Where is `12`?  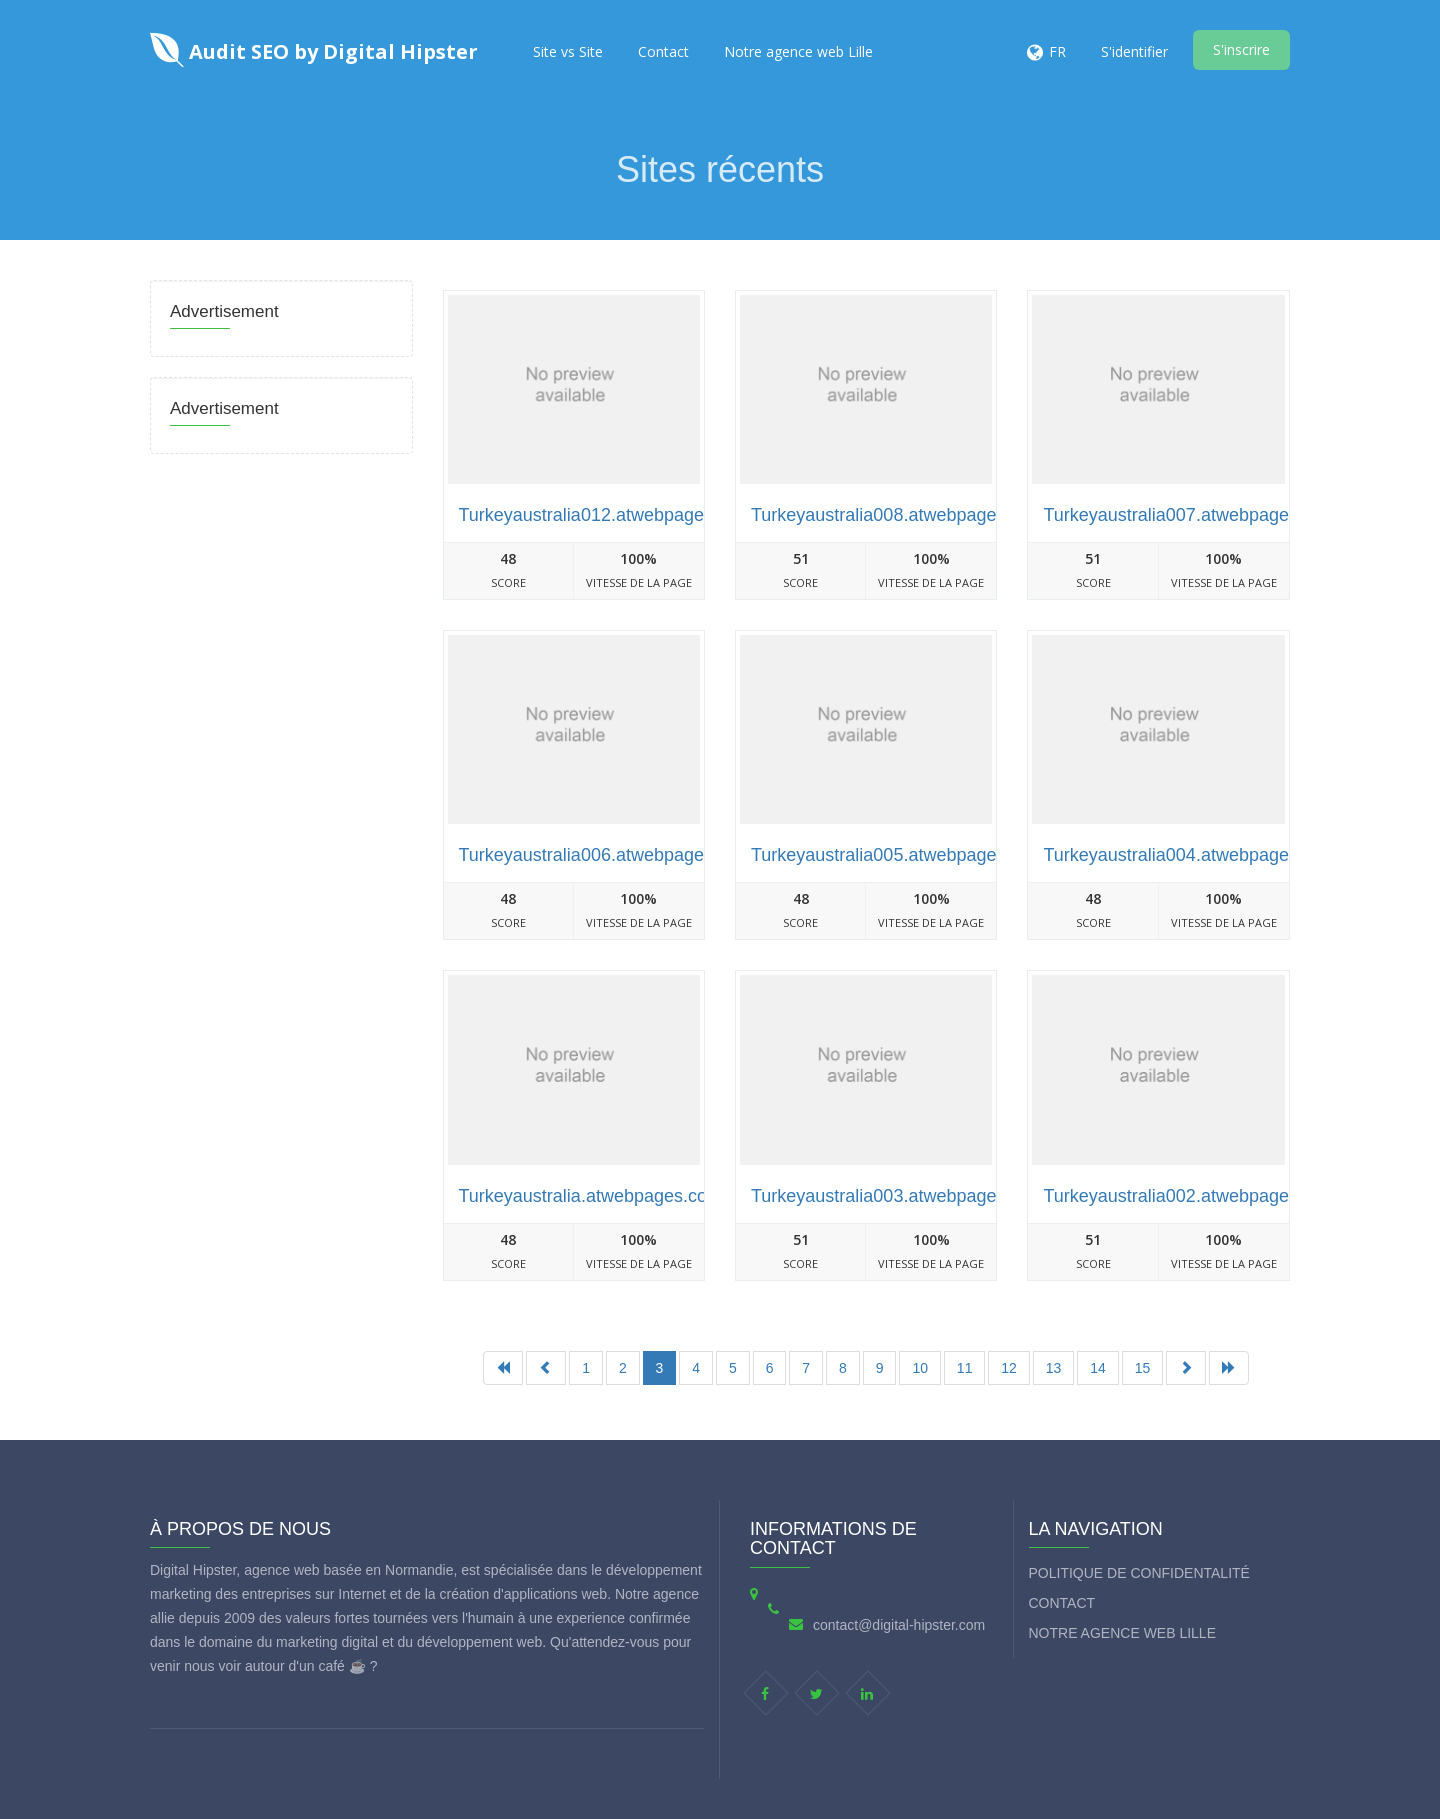
12 is located at coordinates (1009, 1368).